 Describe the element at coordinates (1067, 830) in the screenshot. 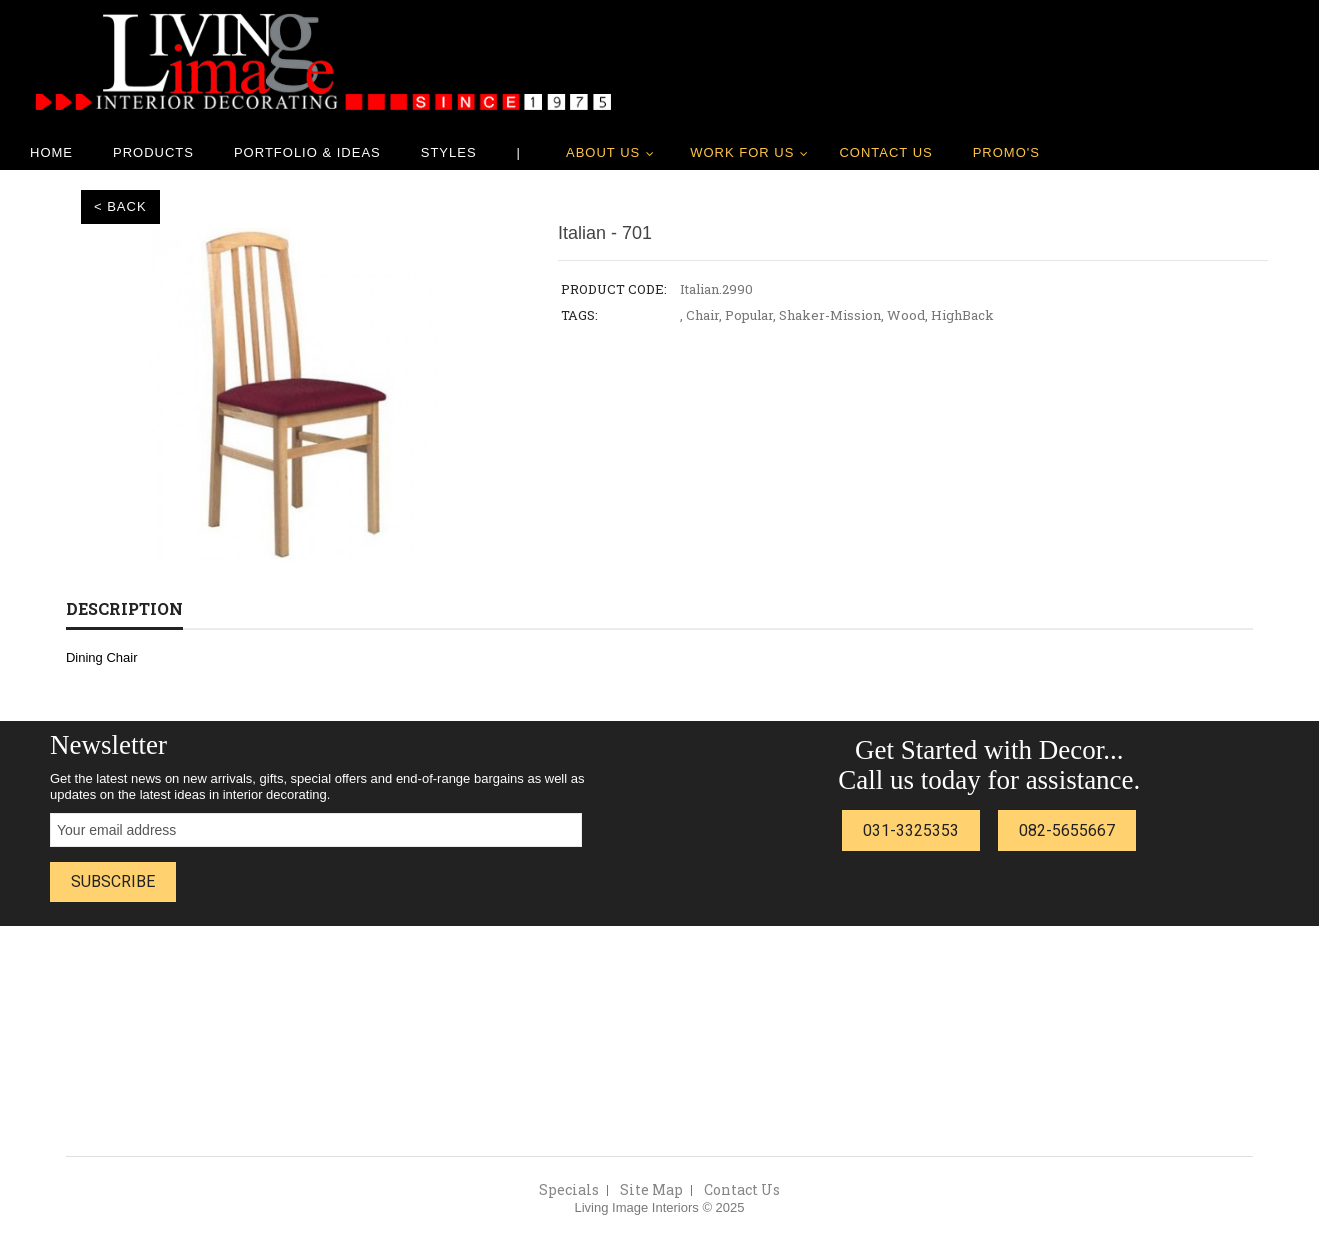

I see `082-5655667` at that location.